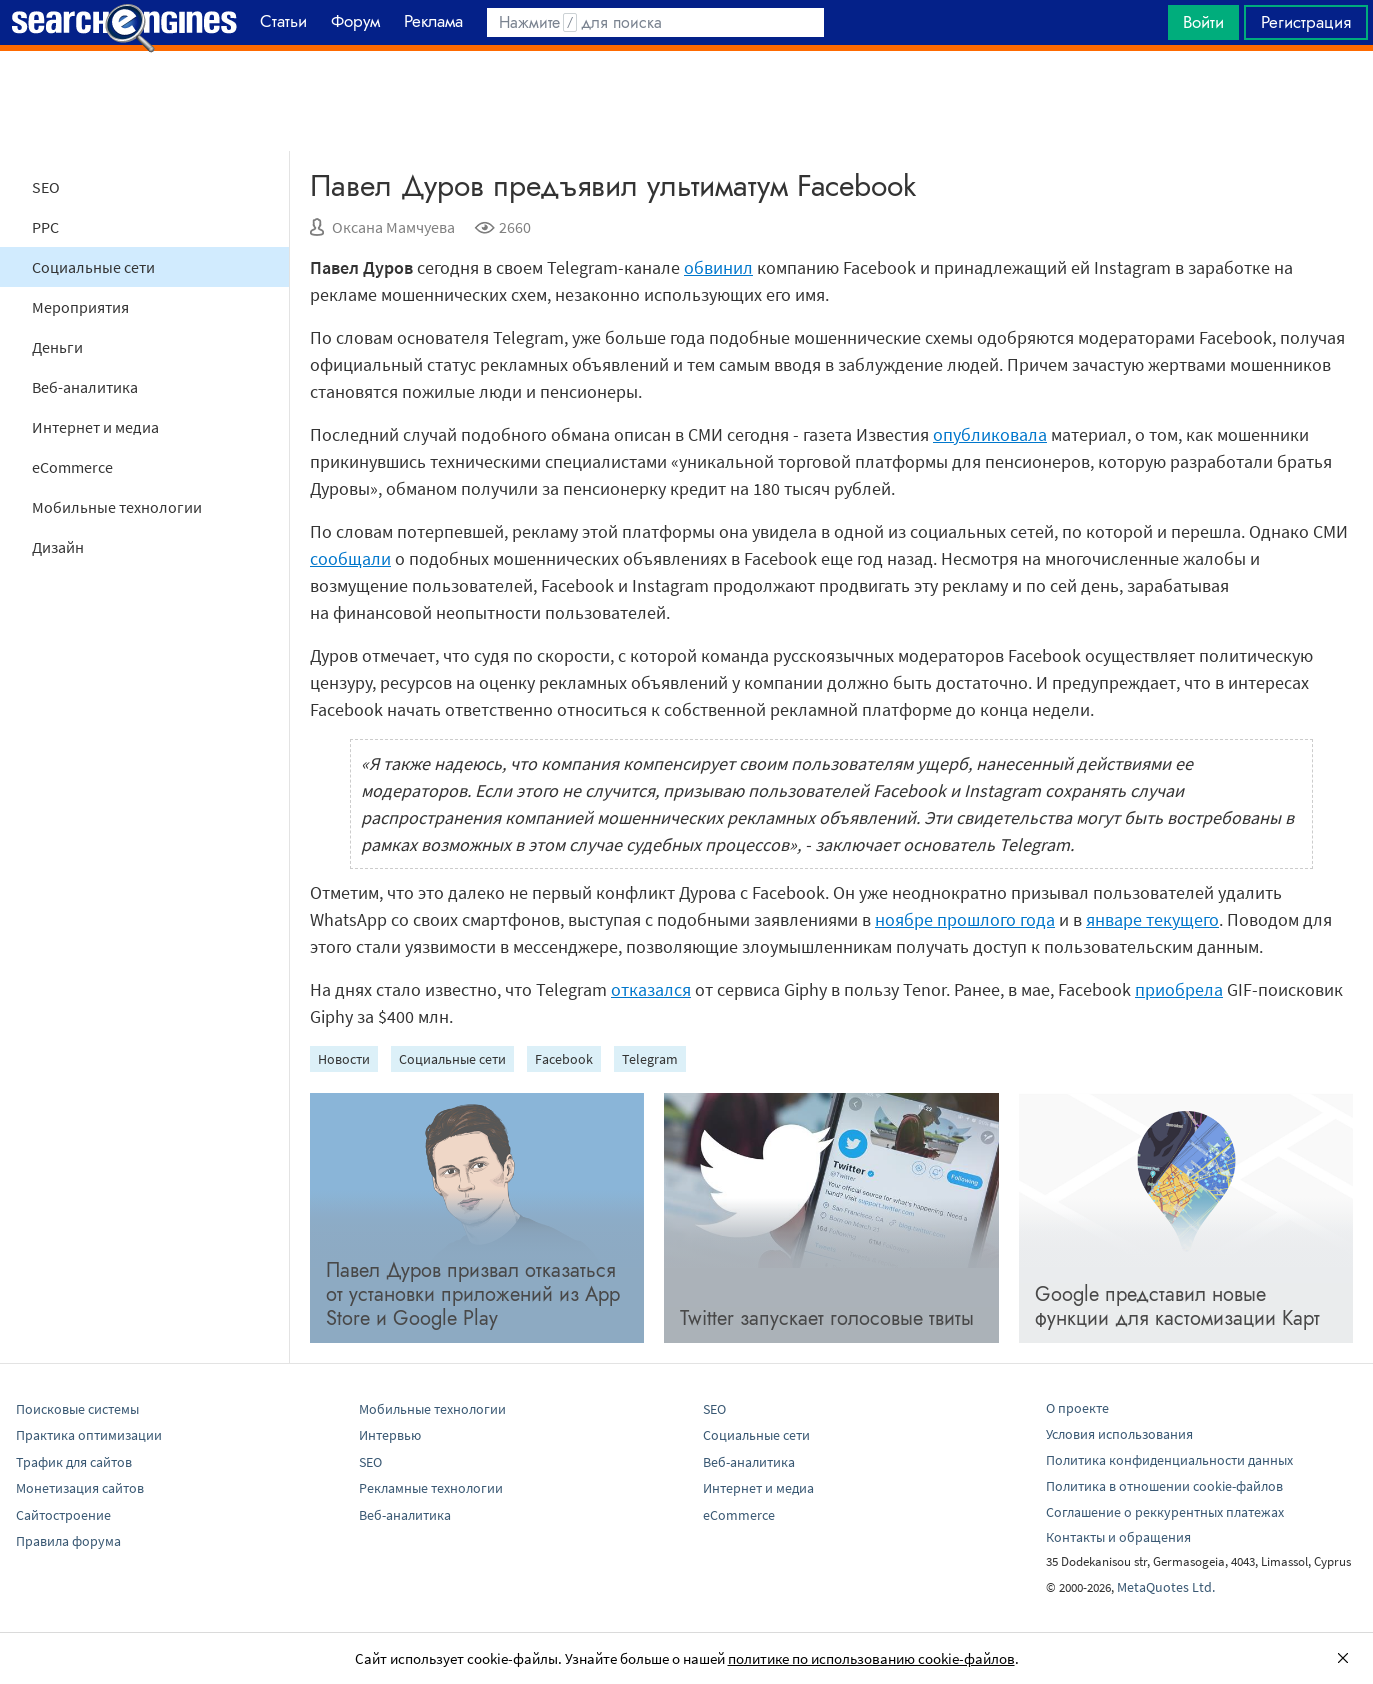 This screenshot has height=1684, width=1373. I want to click on Контакты и обращения, so click(1118, 1537).